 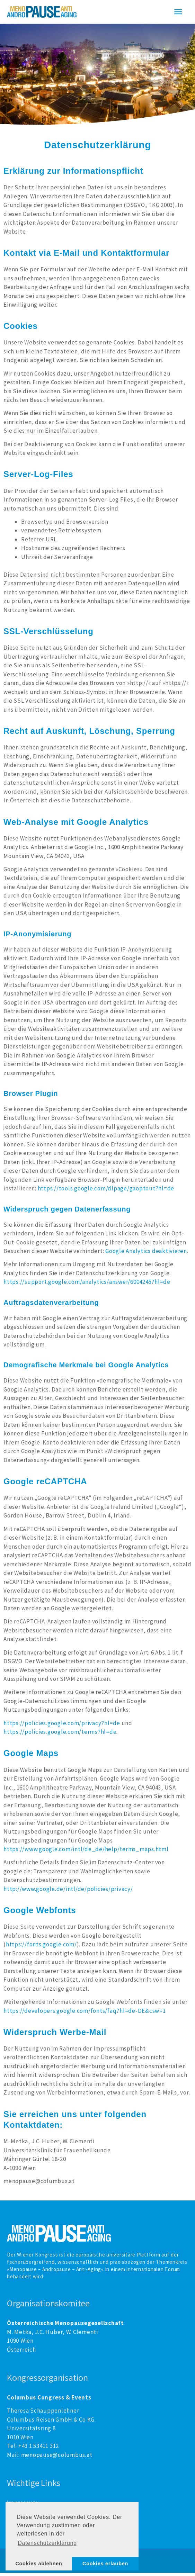 What do you see at coordinates (86, 1852) in the screenshot?
I see `https://www.google.com/intl/de_de/help/terms_maps.html` at bounding box center [86, 1852].